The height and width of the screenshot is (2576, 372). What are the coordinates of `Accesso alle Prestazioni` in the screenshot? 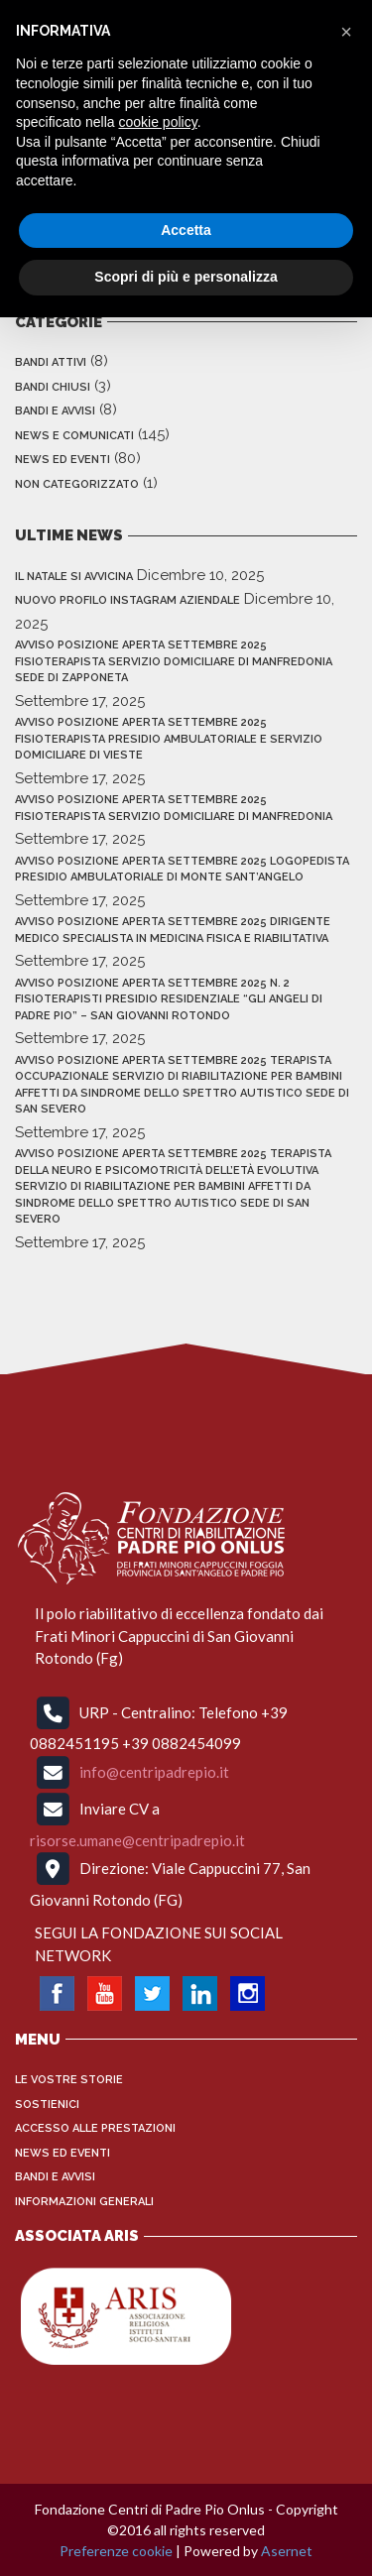 It's located at (95, 2128).